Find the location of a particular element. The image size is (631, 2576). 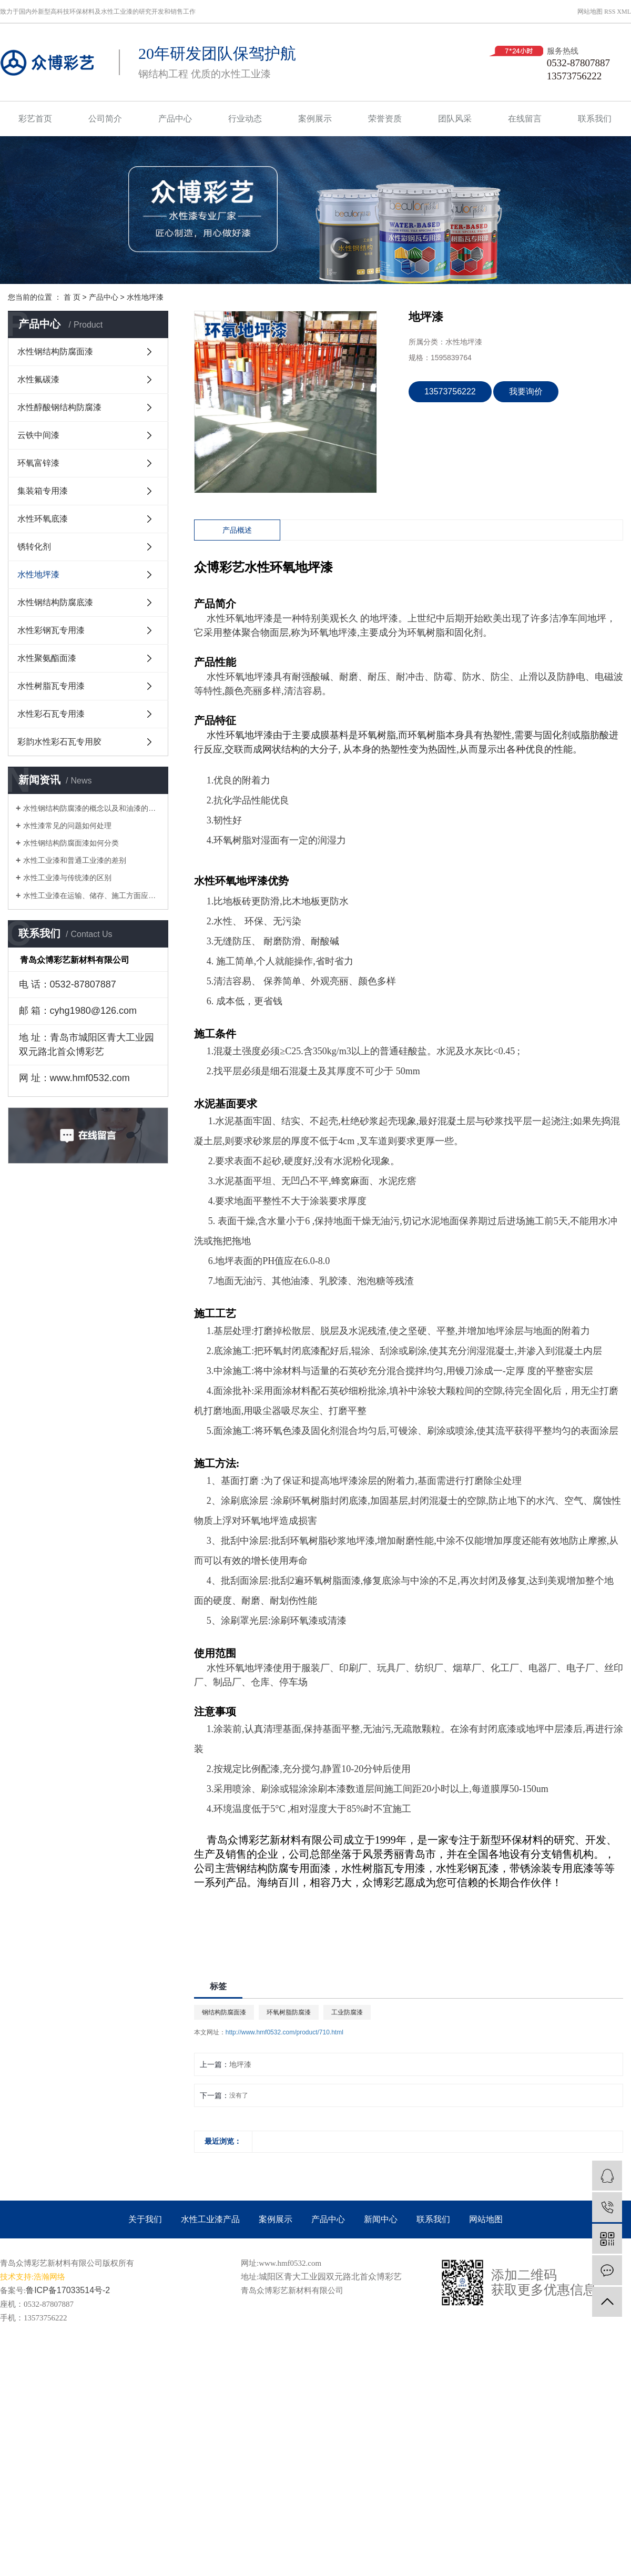

钢结构防腐面漆 is located at coordinates (224, 2012).